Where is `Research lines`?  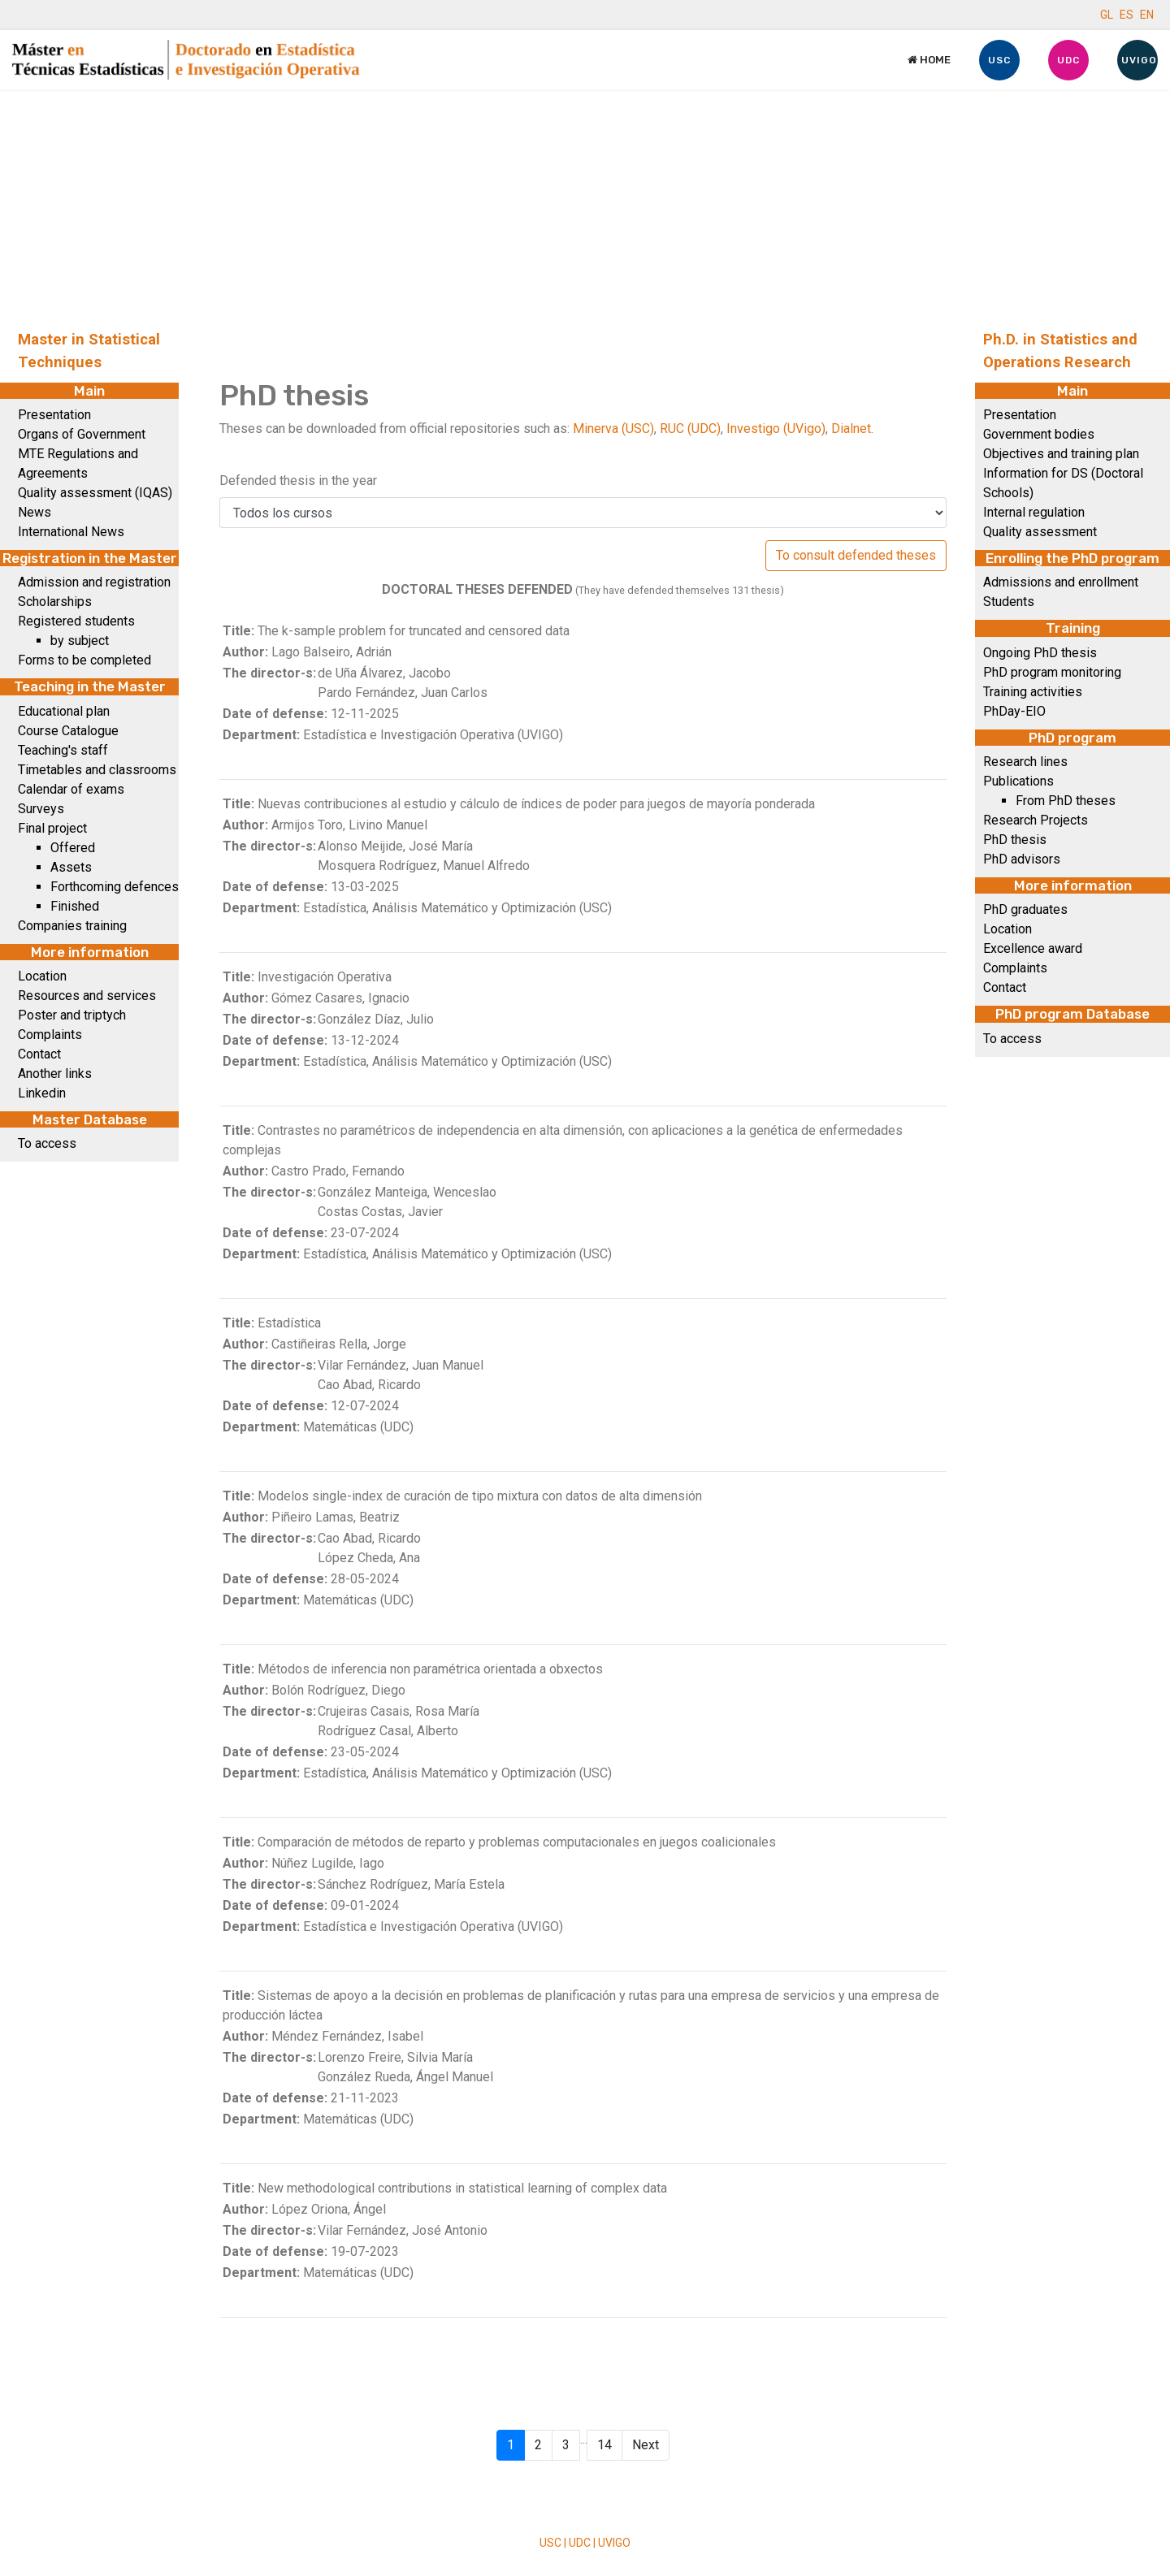 Research lines is located at coordinates (1025, 761).